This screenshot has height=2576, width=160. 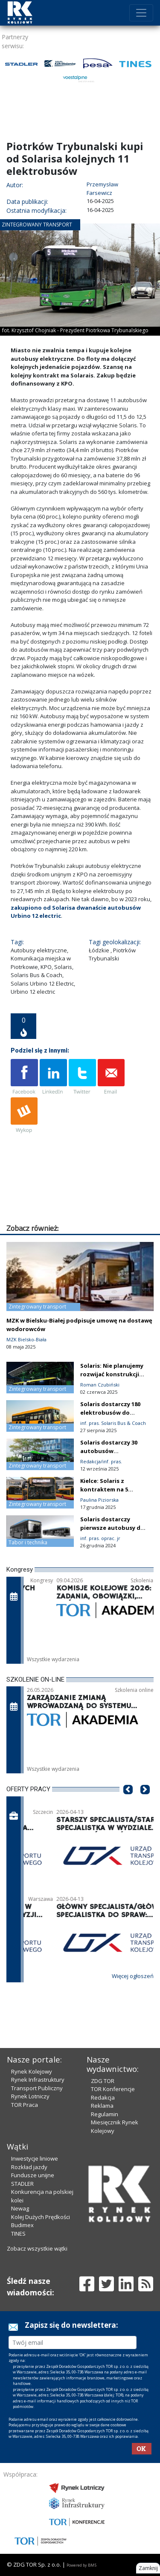 What do you see at coordinates (81, 2565) in the screenshot?
I see `Powered by BM5` at bounding box center [81, 2565].